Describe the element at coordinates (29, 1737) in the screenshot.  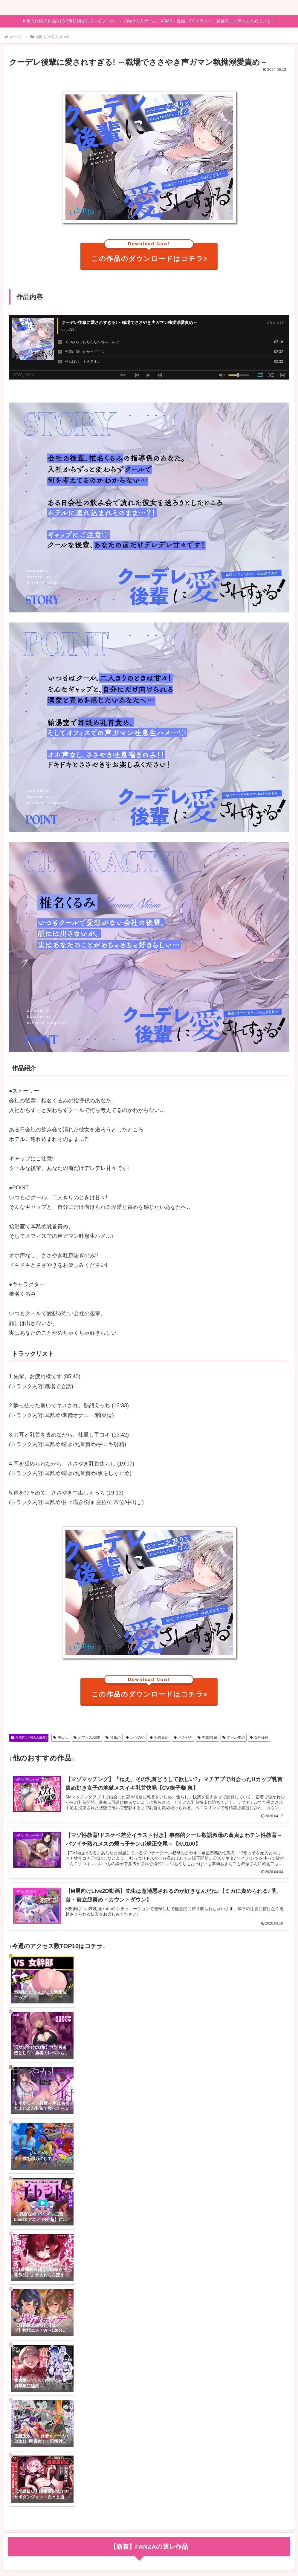
I see `M男向け同人ASMR` at that location.